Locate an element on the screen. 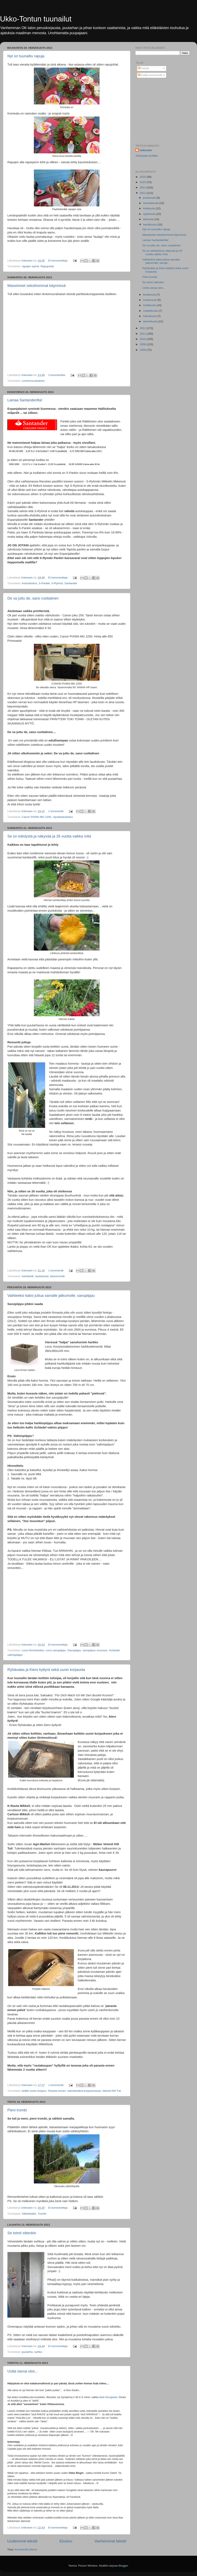 This screenshot has width=197, height=2576. Schiedel is located at coordinates (114, 1650).